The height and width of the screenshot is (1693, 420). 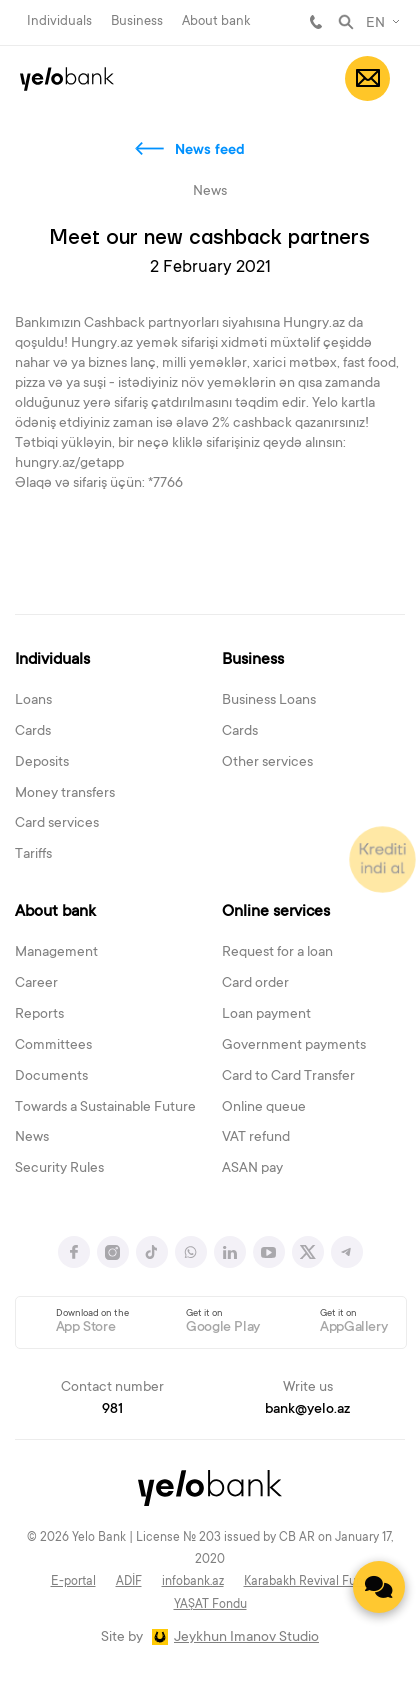 What do you see at coordinates (193, 1582) in the screenshot?
I see `infobank.az` at bounding box center [193, 1582].